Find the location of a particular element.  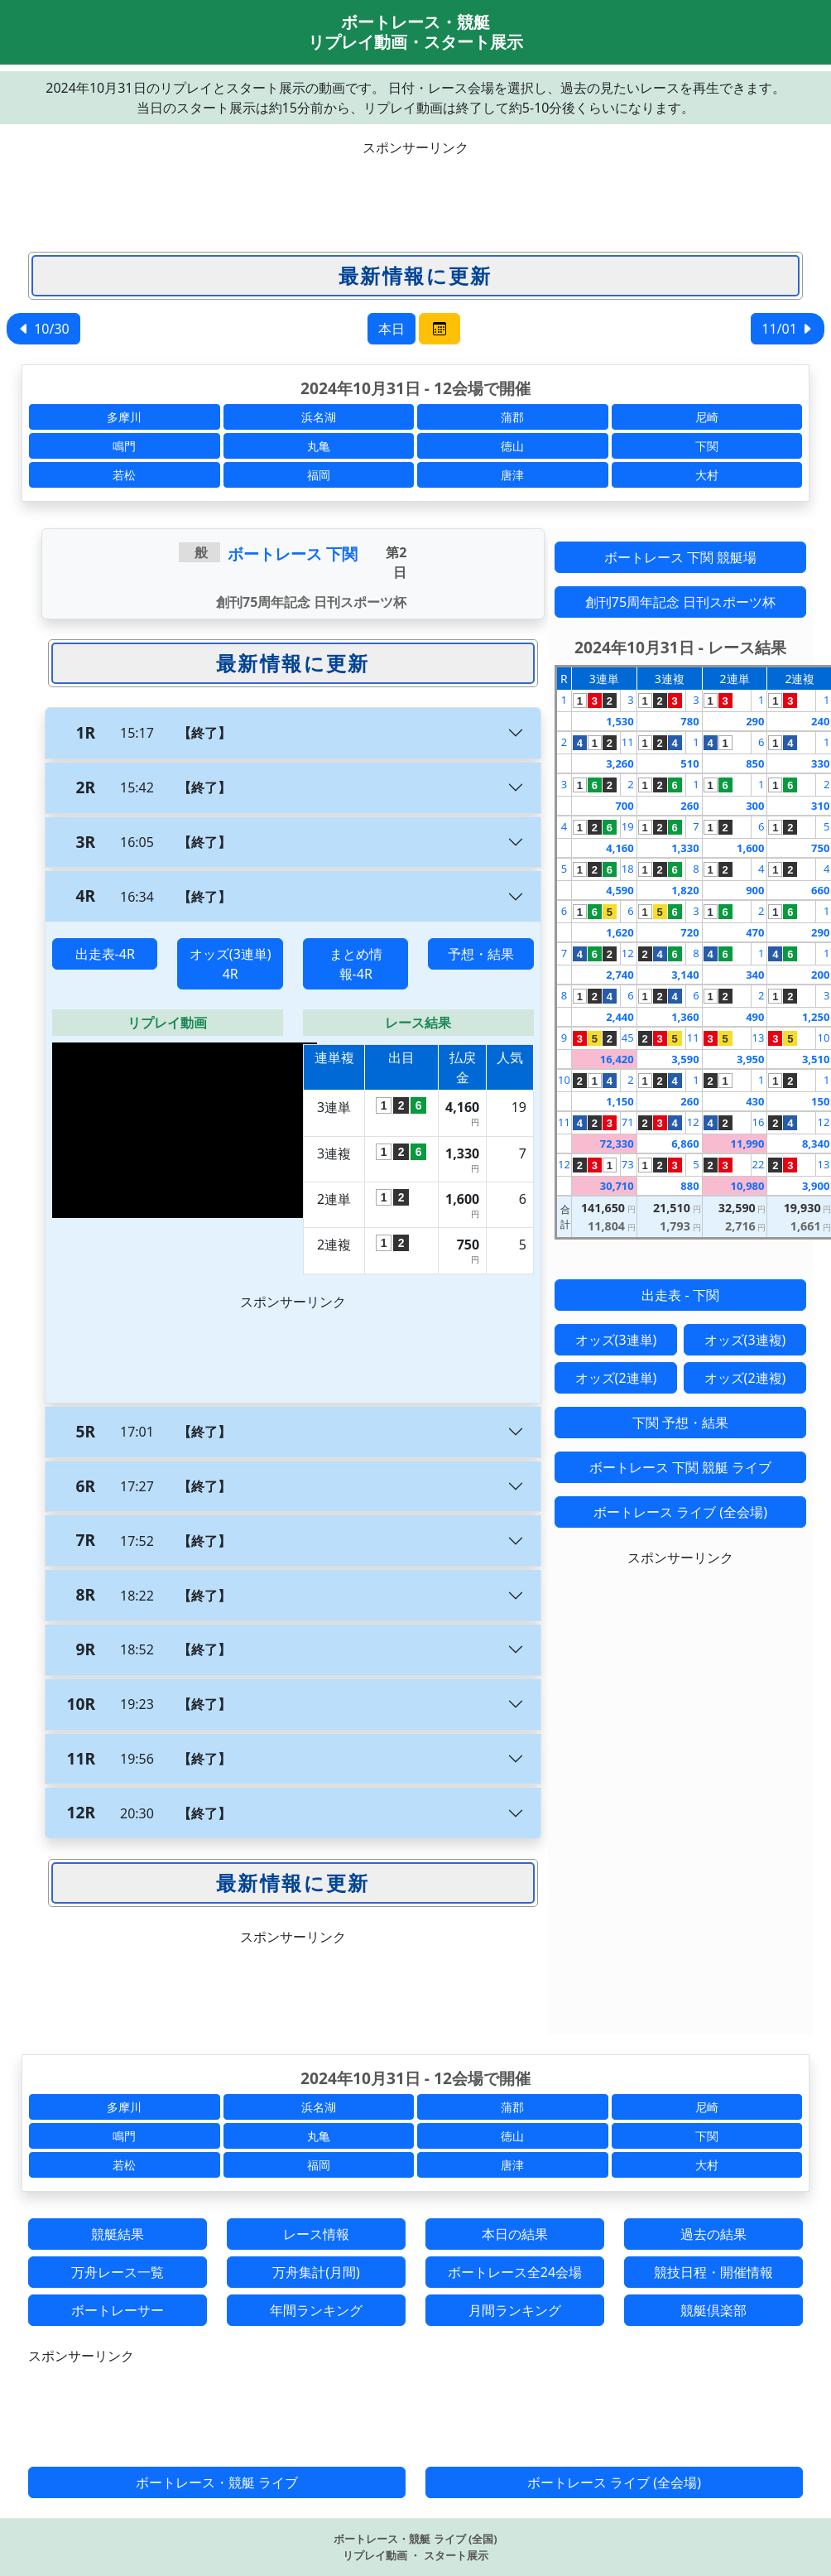

過去の結果 is located at coordinates (713, 2234).